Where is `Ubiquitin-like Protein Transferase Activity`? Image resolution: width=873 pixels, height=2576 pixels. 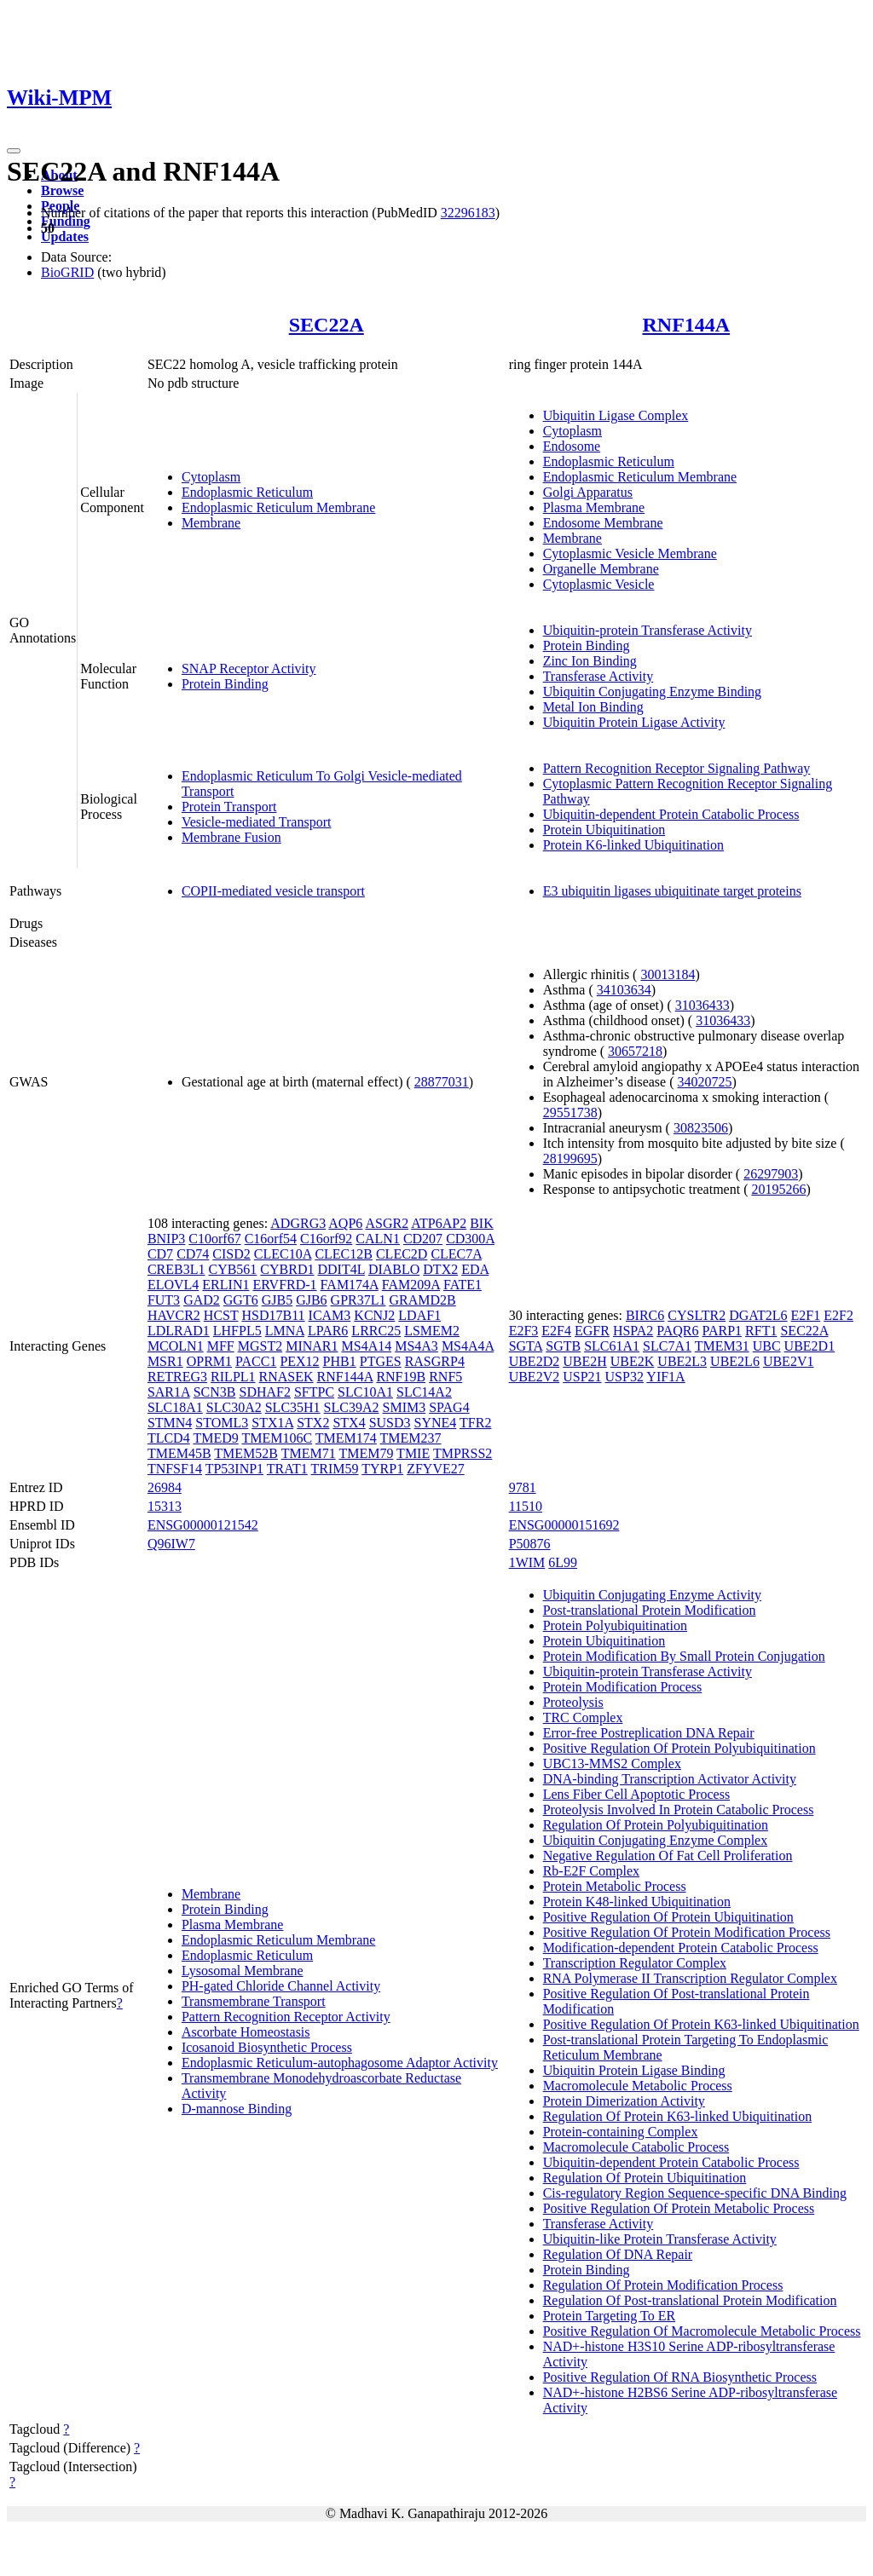 Ubiquitin-like Protein Transferase Activity is located at coordinates (660, 2239).